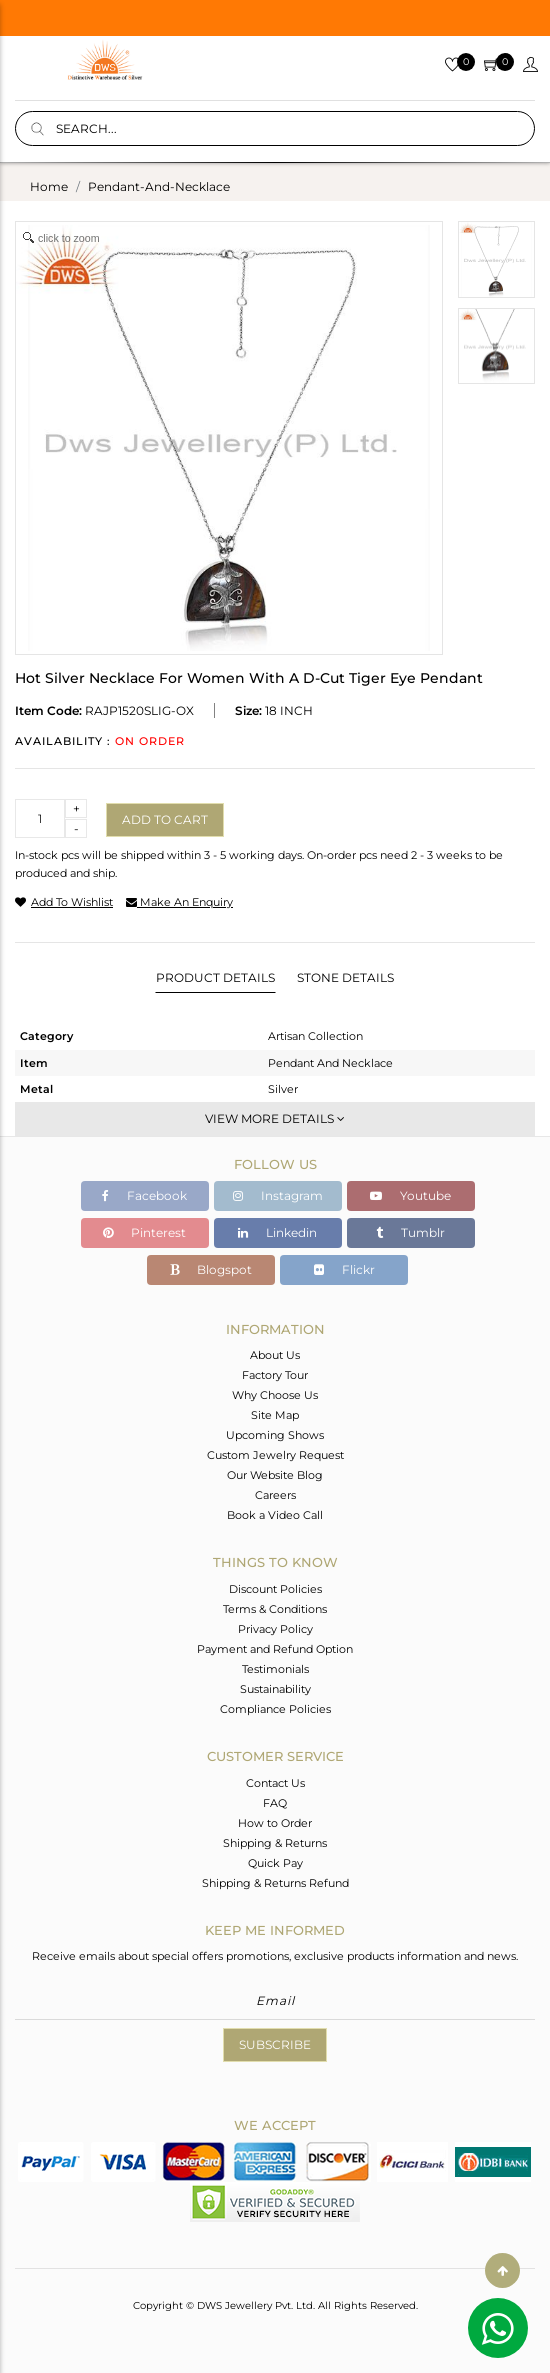 The height and width of the screenshot is (2373, 550). I want to click on How to Order, so click(275, 1823).